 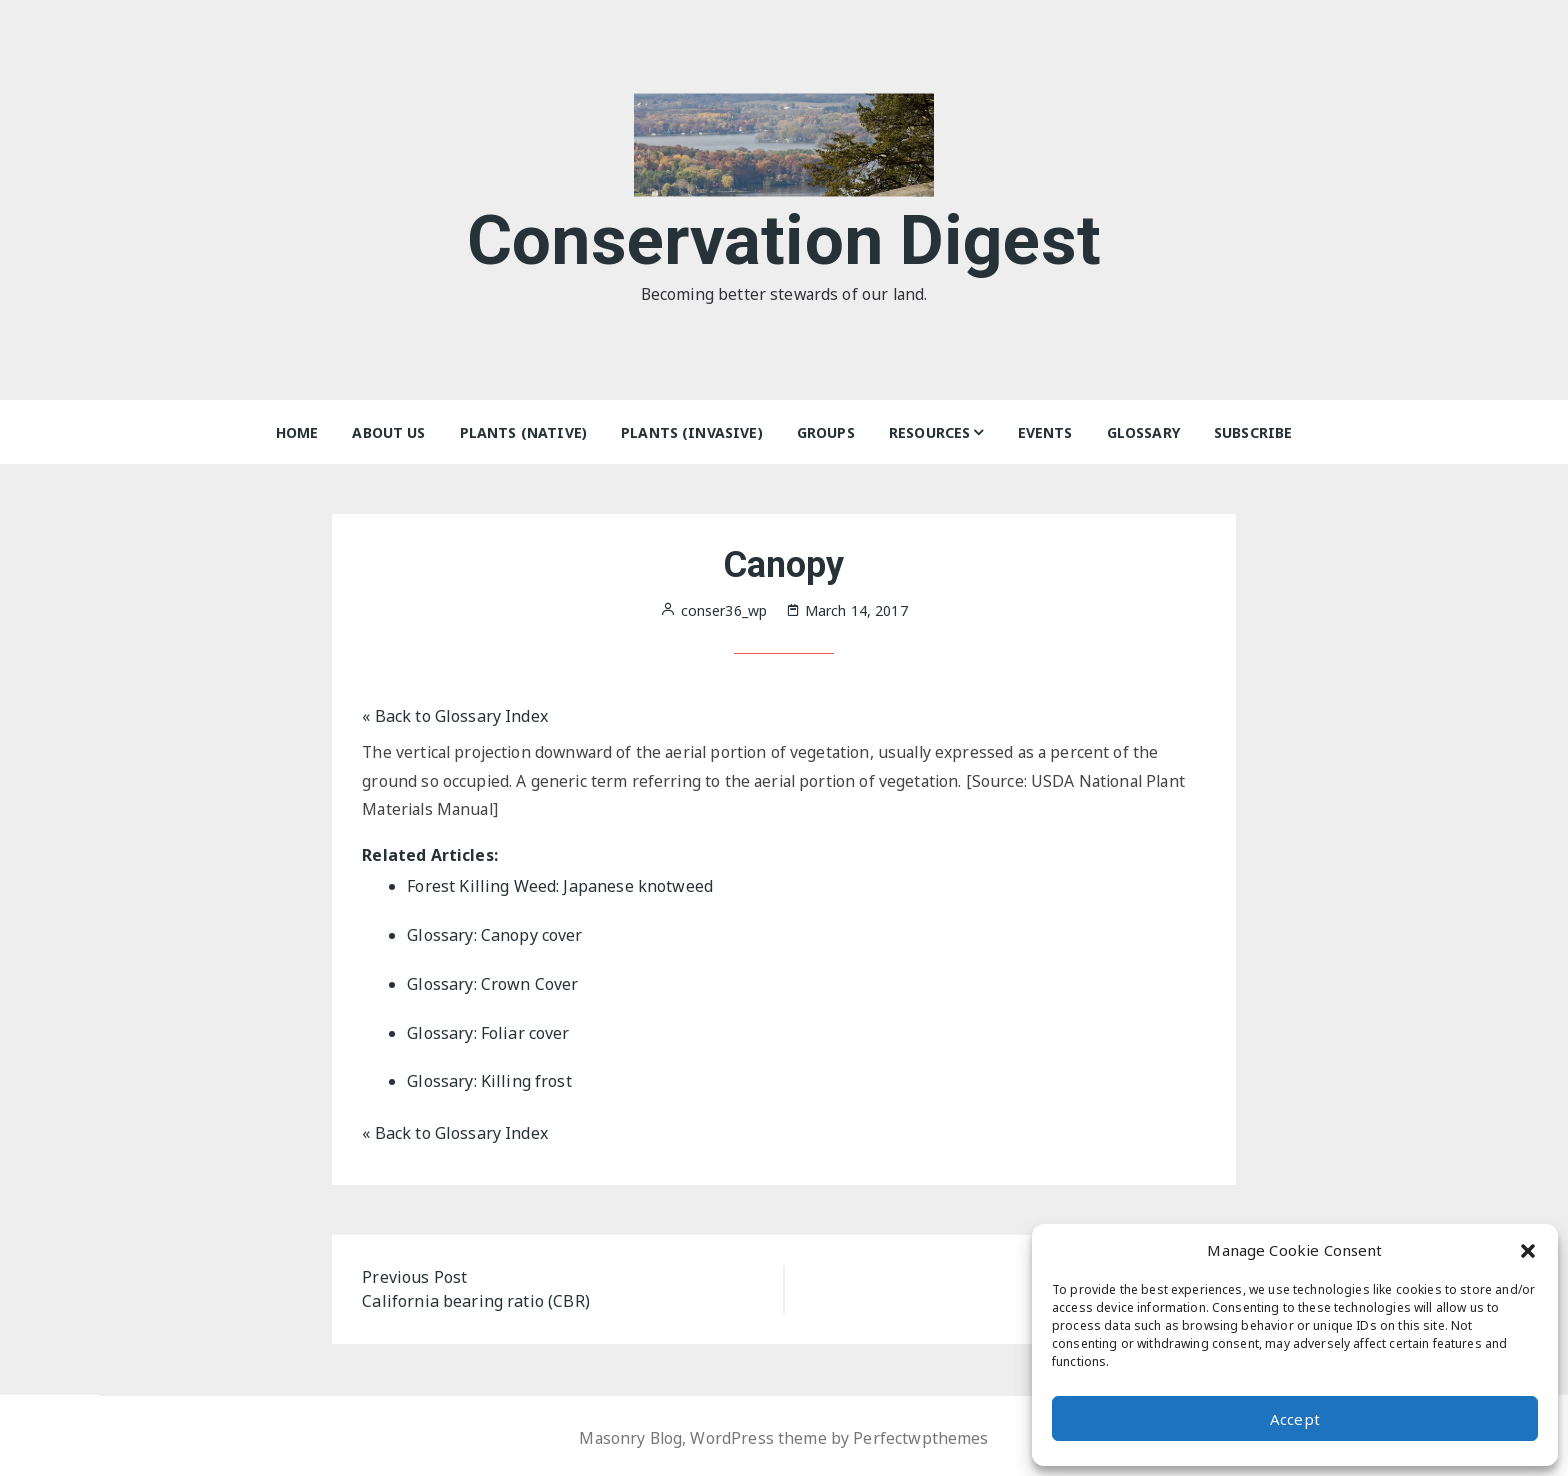 I want to click on Glossary, so click(x=1143, y=432).